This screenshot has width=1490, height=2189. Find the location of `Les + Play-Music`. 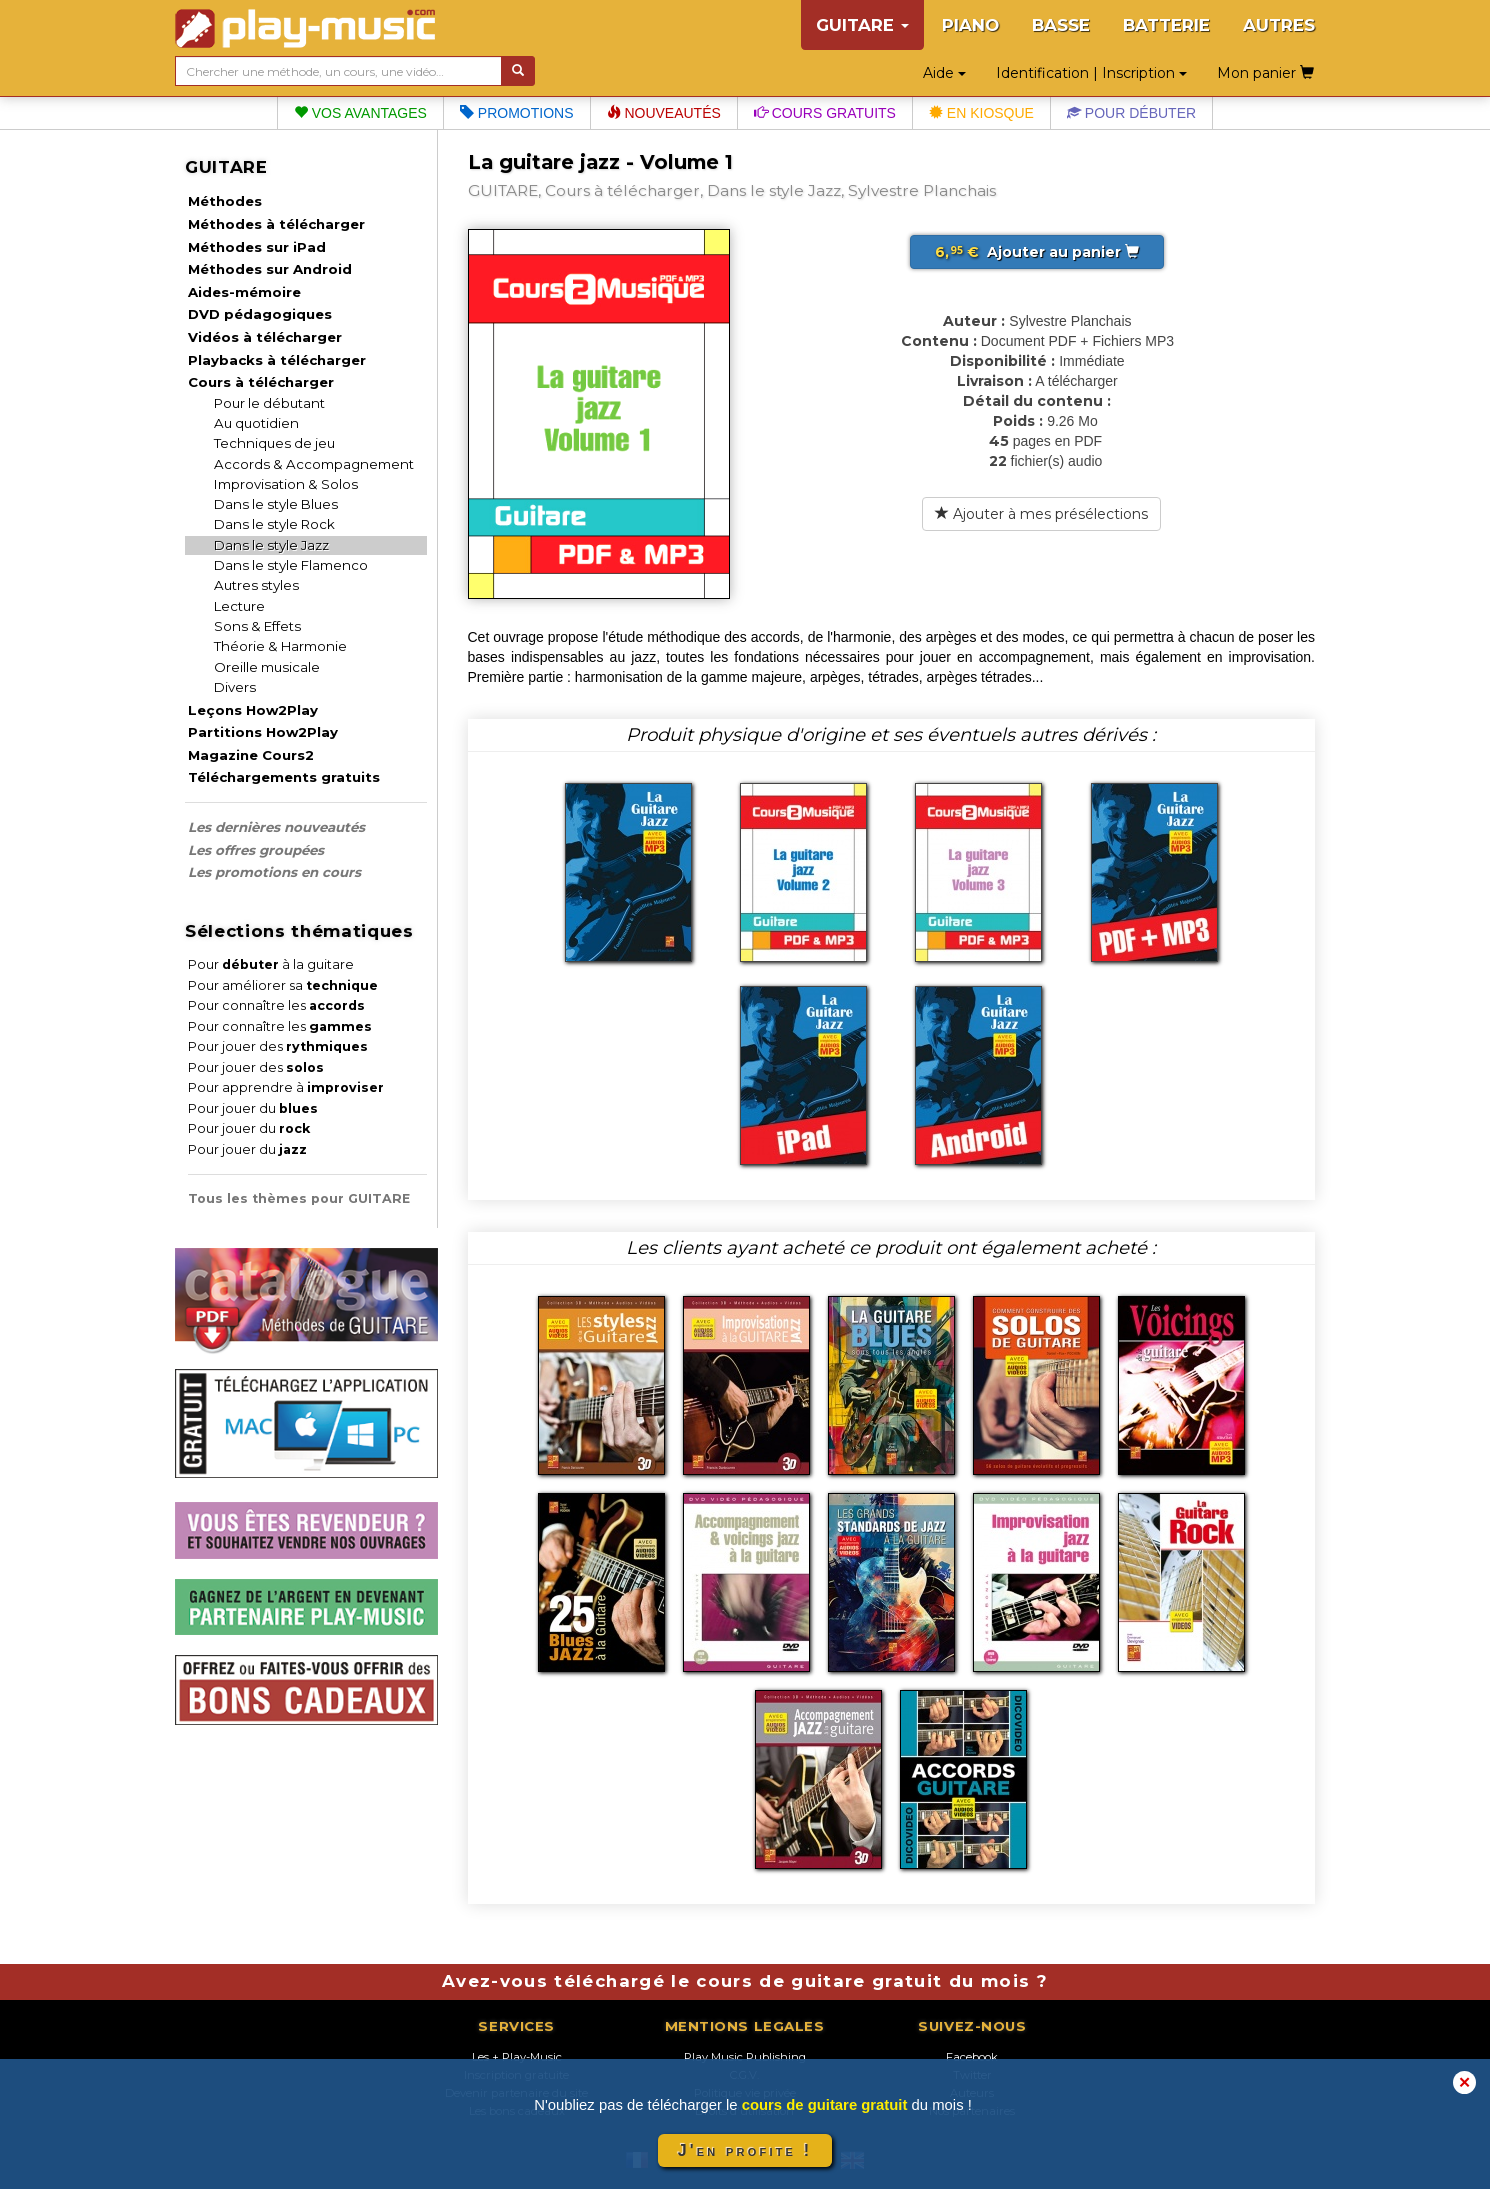

Les + Play-Music is located at coordinates (517, 2057).